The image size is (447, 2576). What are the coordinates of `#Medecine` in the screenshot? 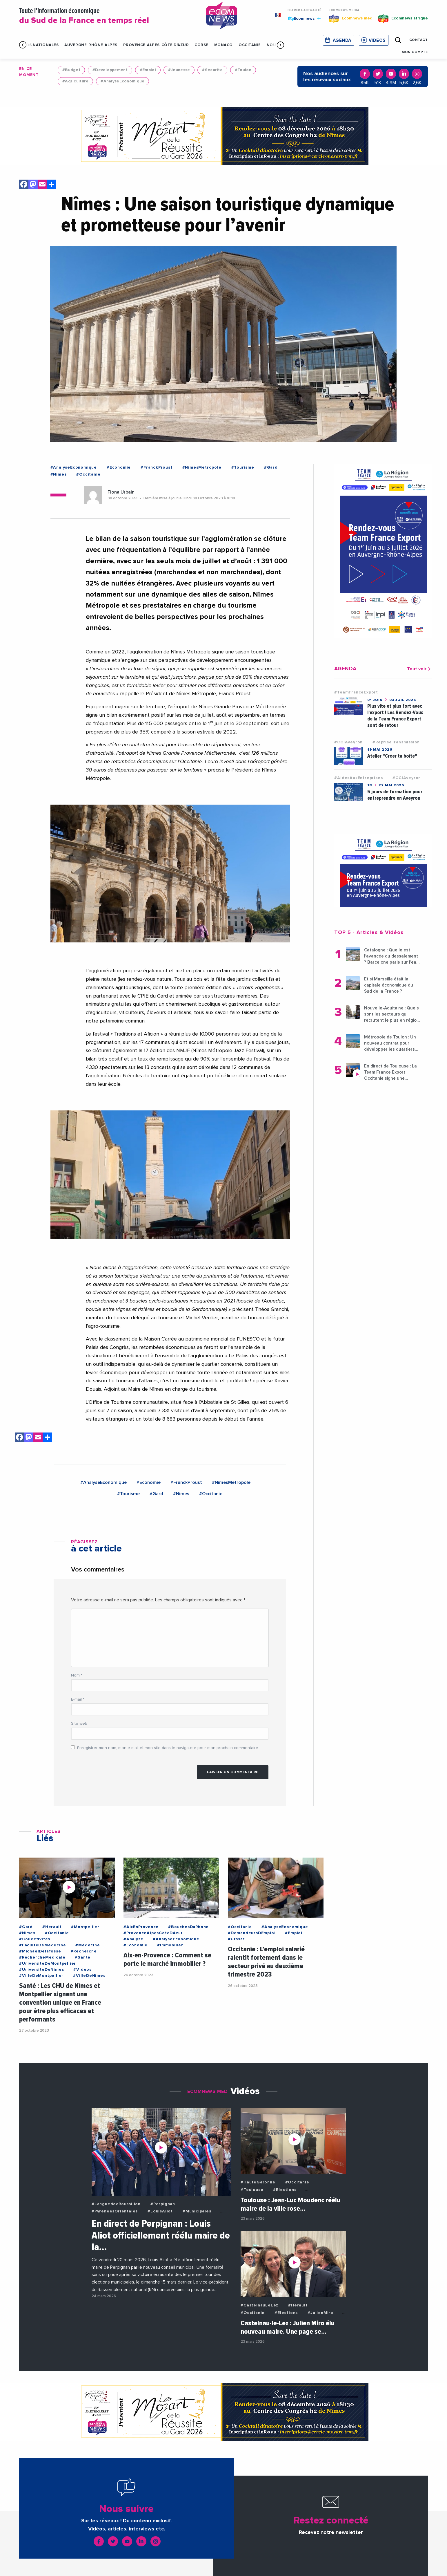 It's located at (87, 1945).